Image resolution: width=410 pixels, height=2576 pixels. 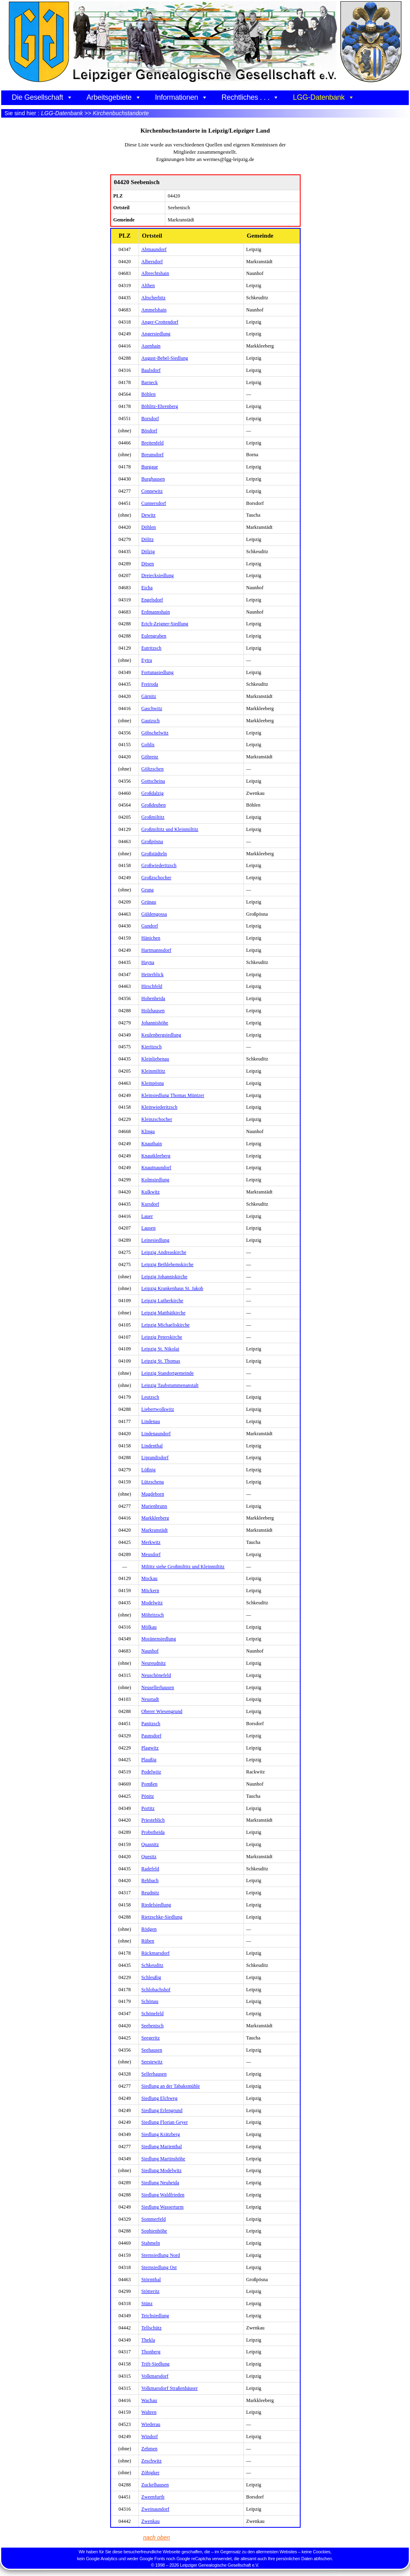 I want to click on Liprandisdorf, so click(x=155, y=1457).